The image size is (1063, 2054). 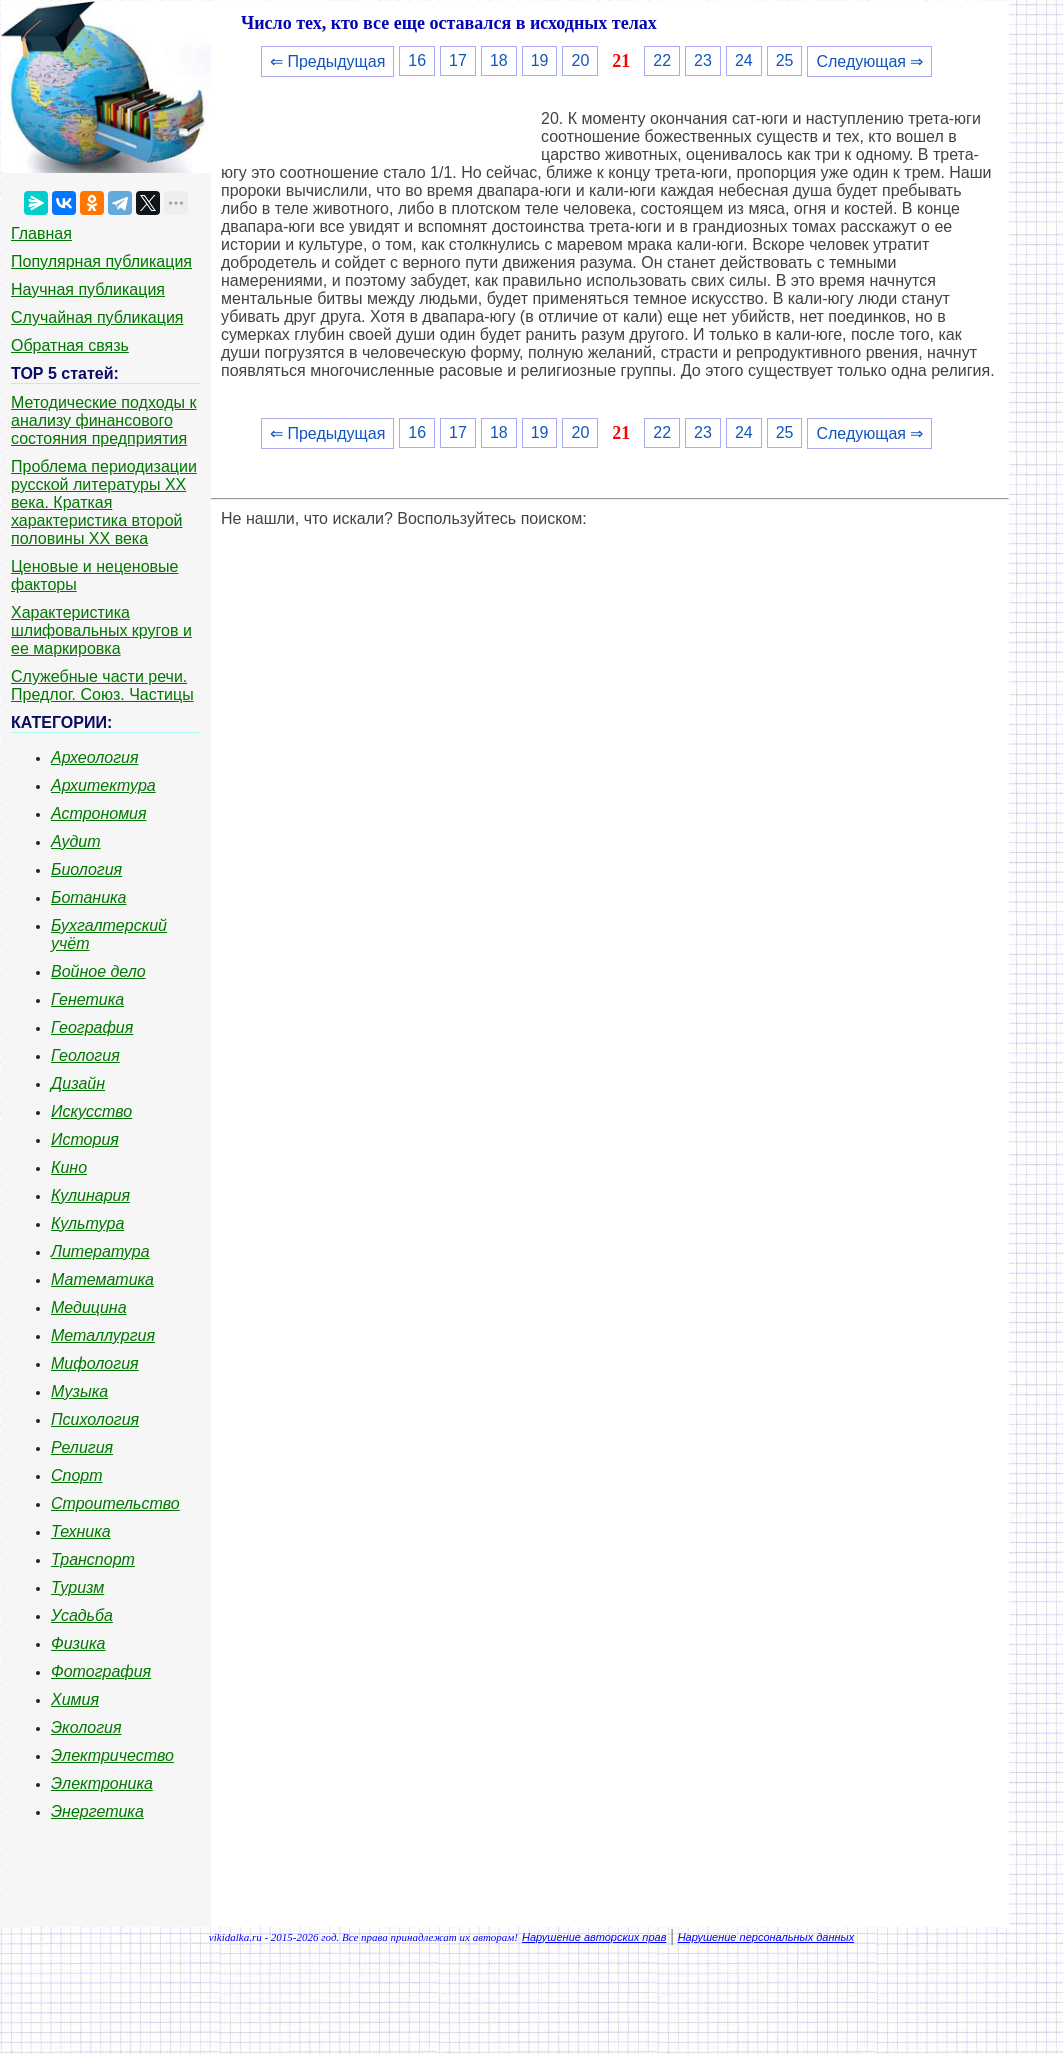 I want to click on Нарушение персональных данных, so click(x=766, y=1937).